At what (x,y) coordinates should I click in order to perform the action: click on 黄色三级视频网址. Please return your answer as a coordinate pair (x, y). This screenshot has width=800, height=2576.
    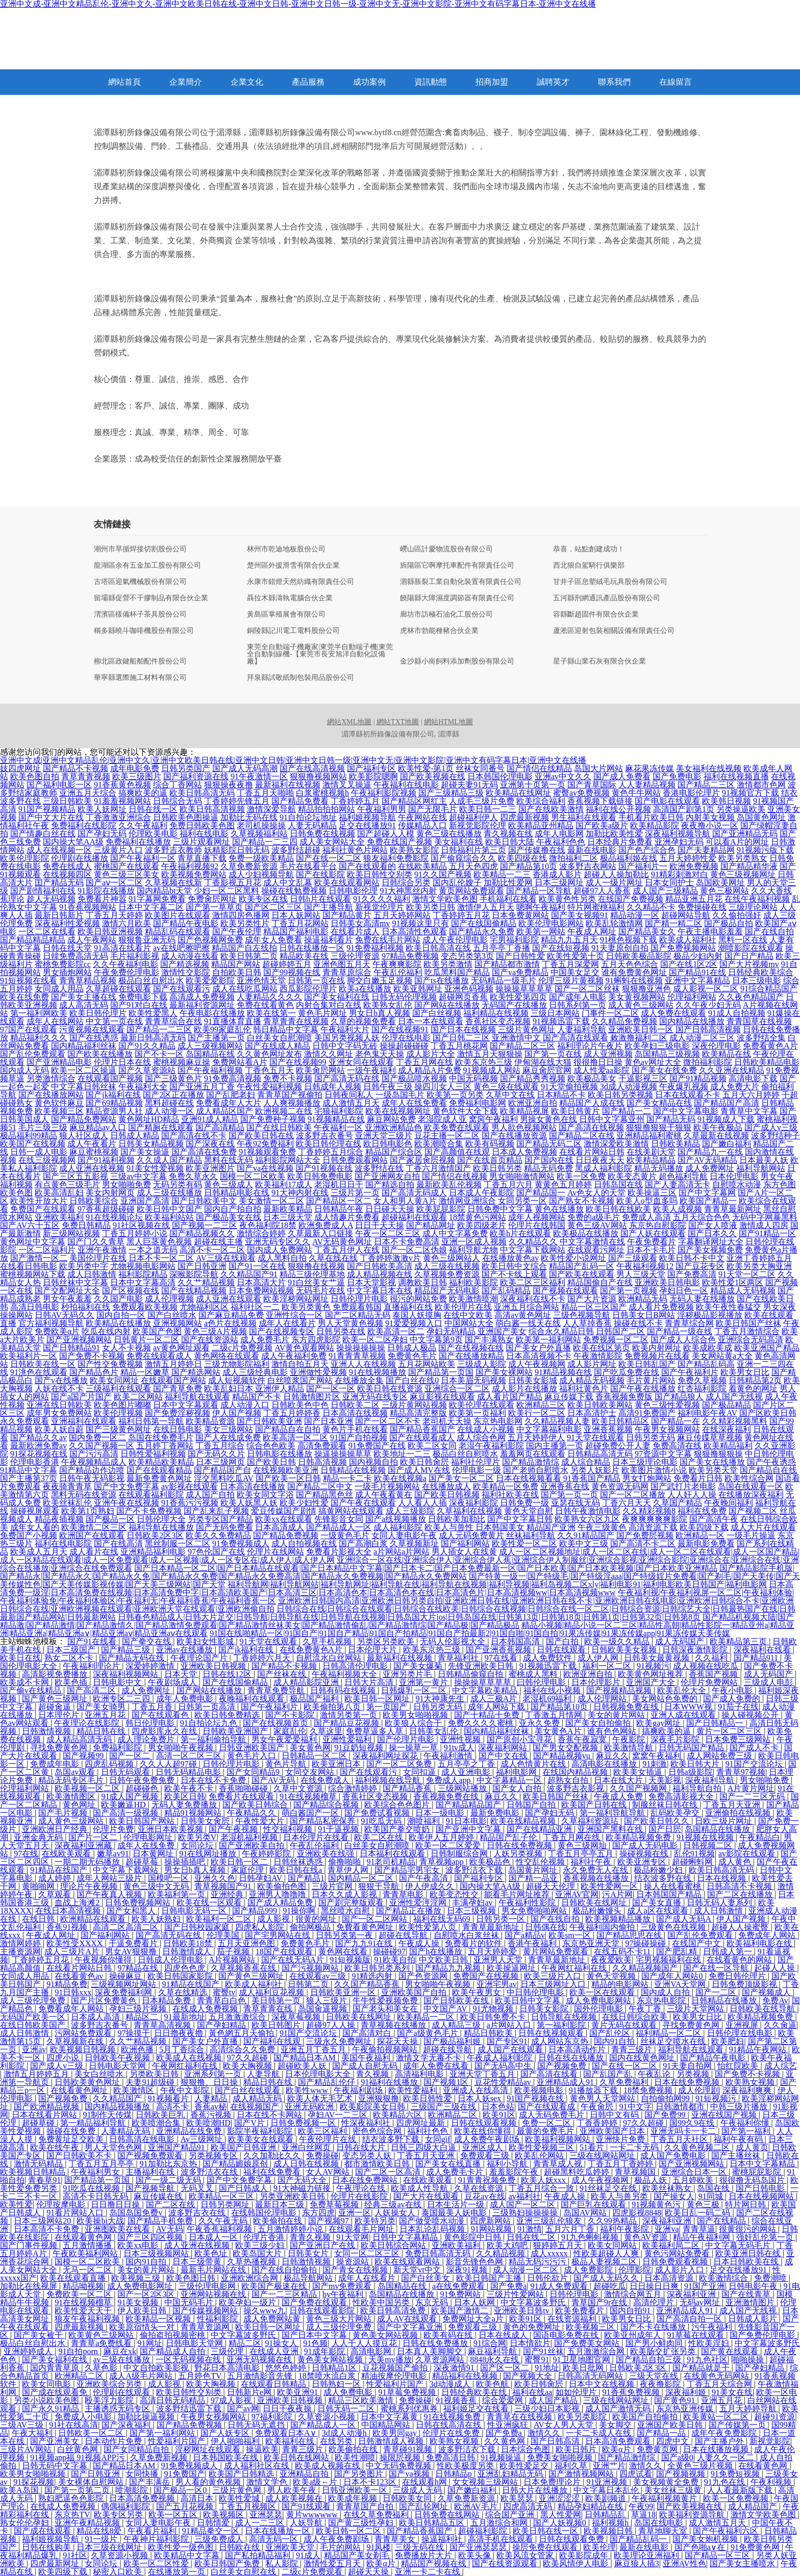
    Looking at the image, I should click on (743, 874).